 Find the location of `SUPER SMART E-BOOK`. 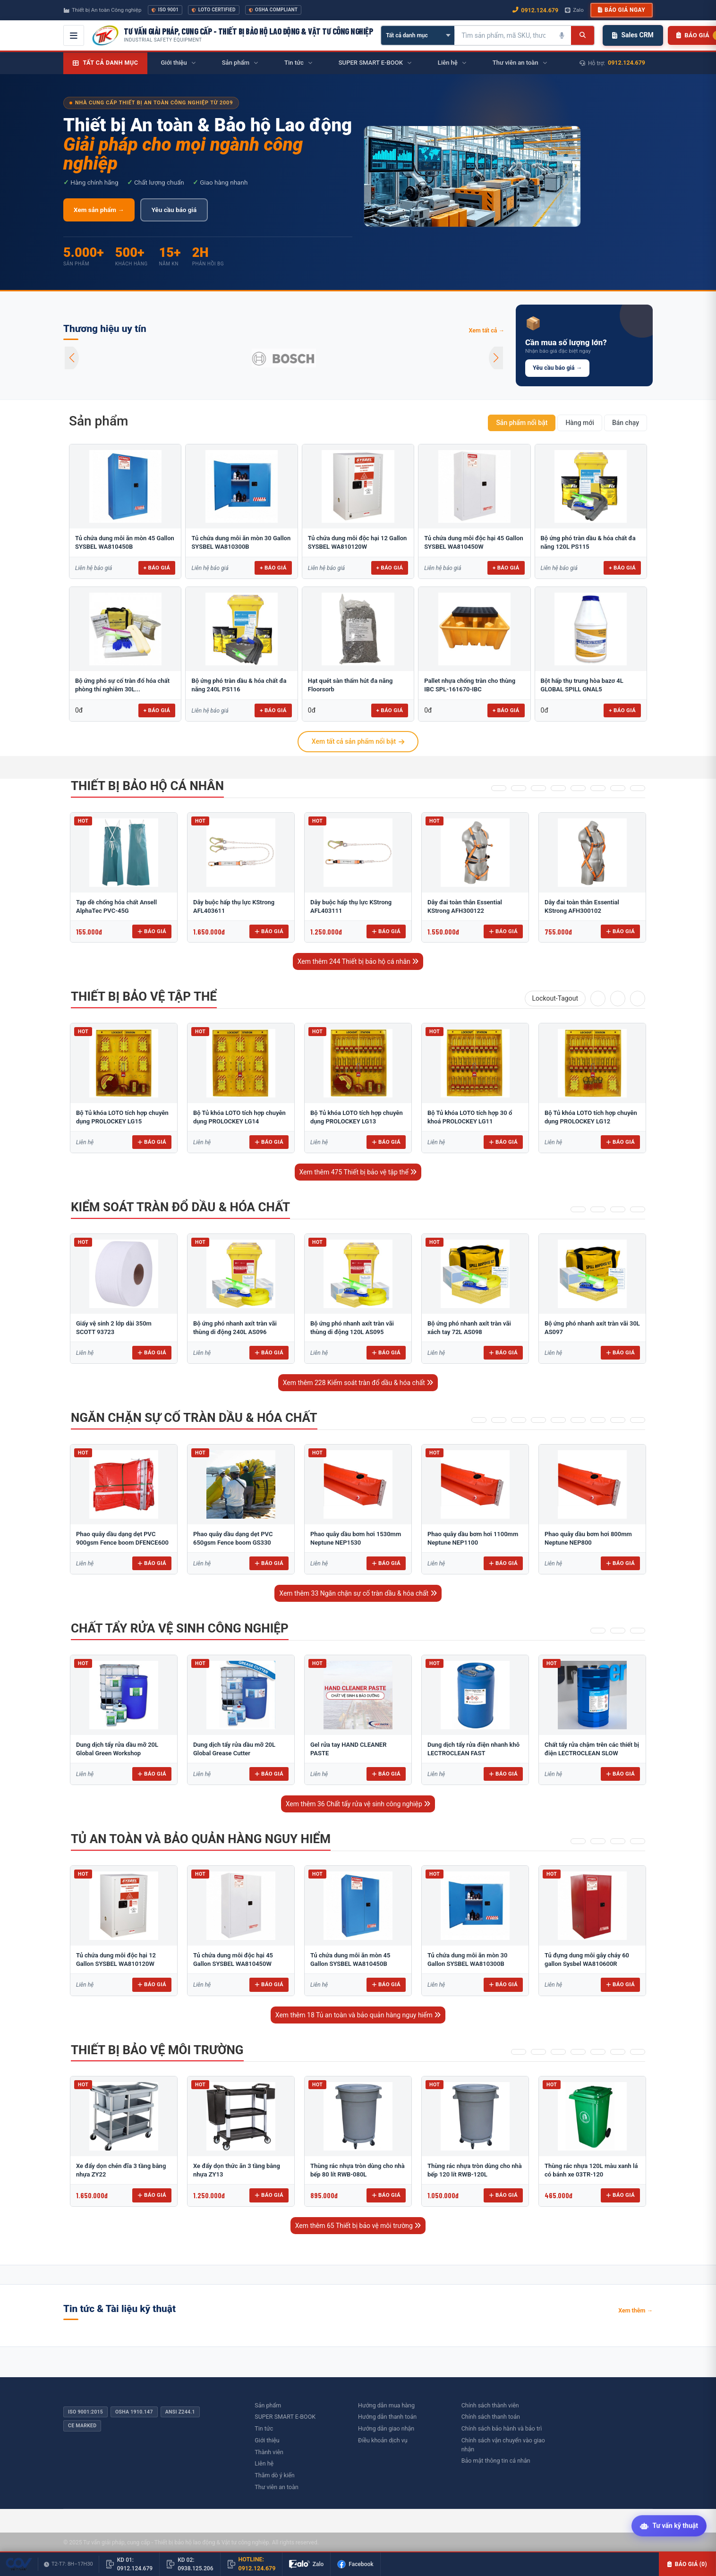

SUPER SMART E-BOOK is located at coordinates (285, 2416).